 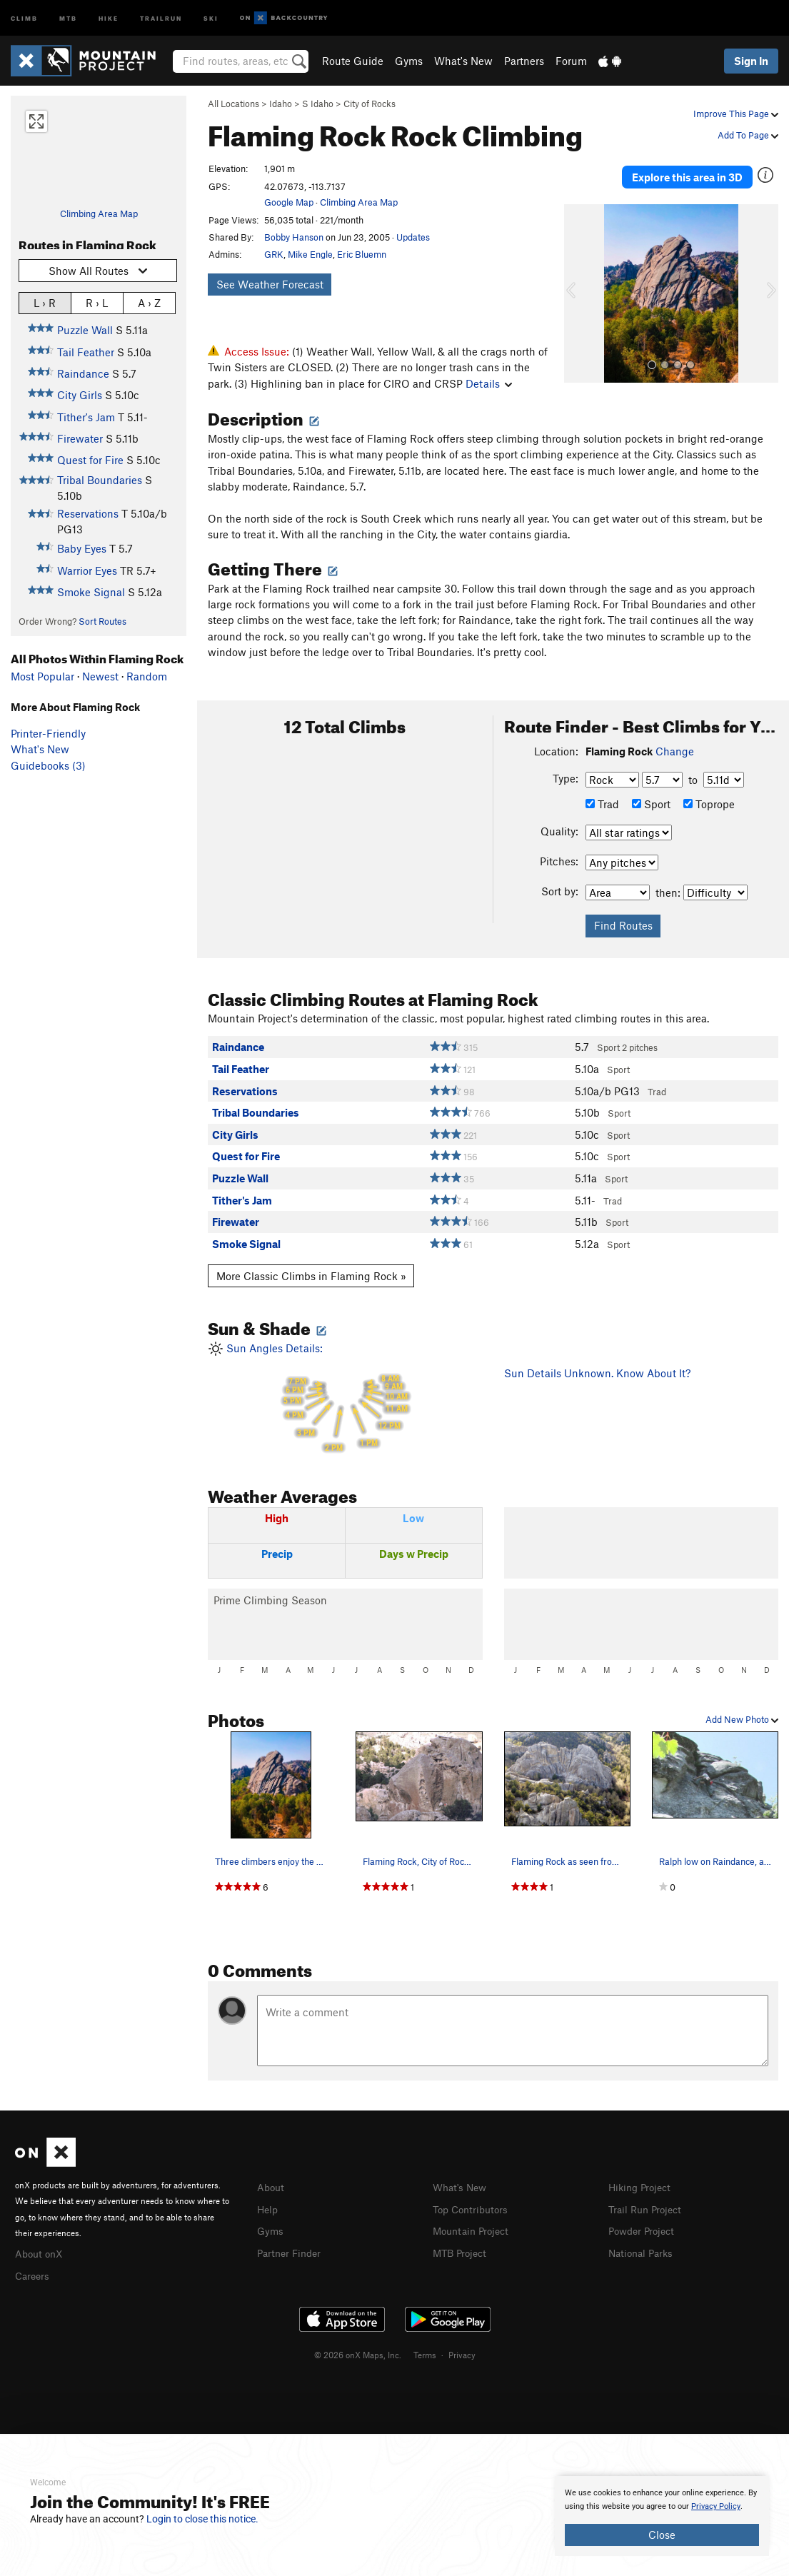 I want to click on What's New, so click(x=463, y=60).